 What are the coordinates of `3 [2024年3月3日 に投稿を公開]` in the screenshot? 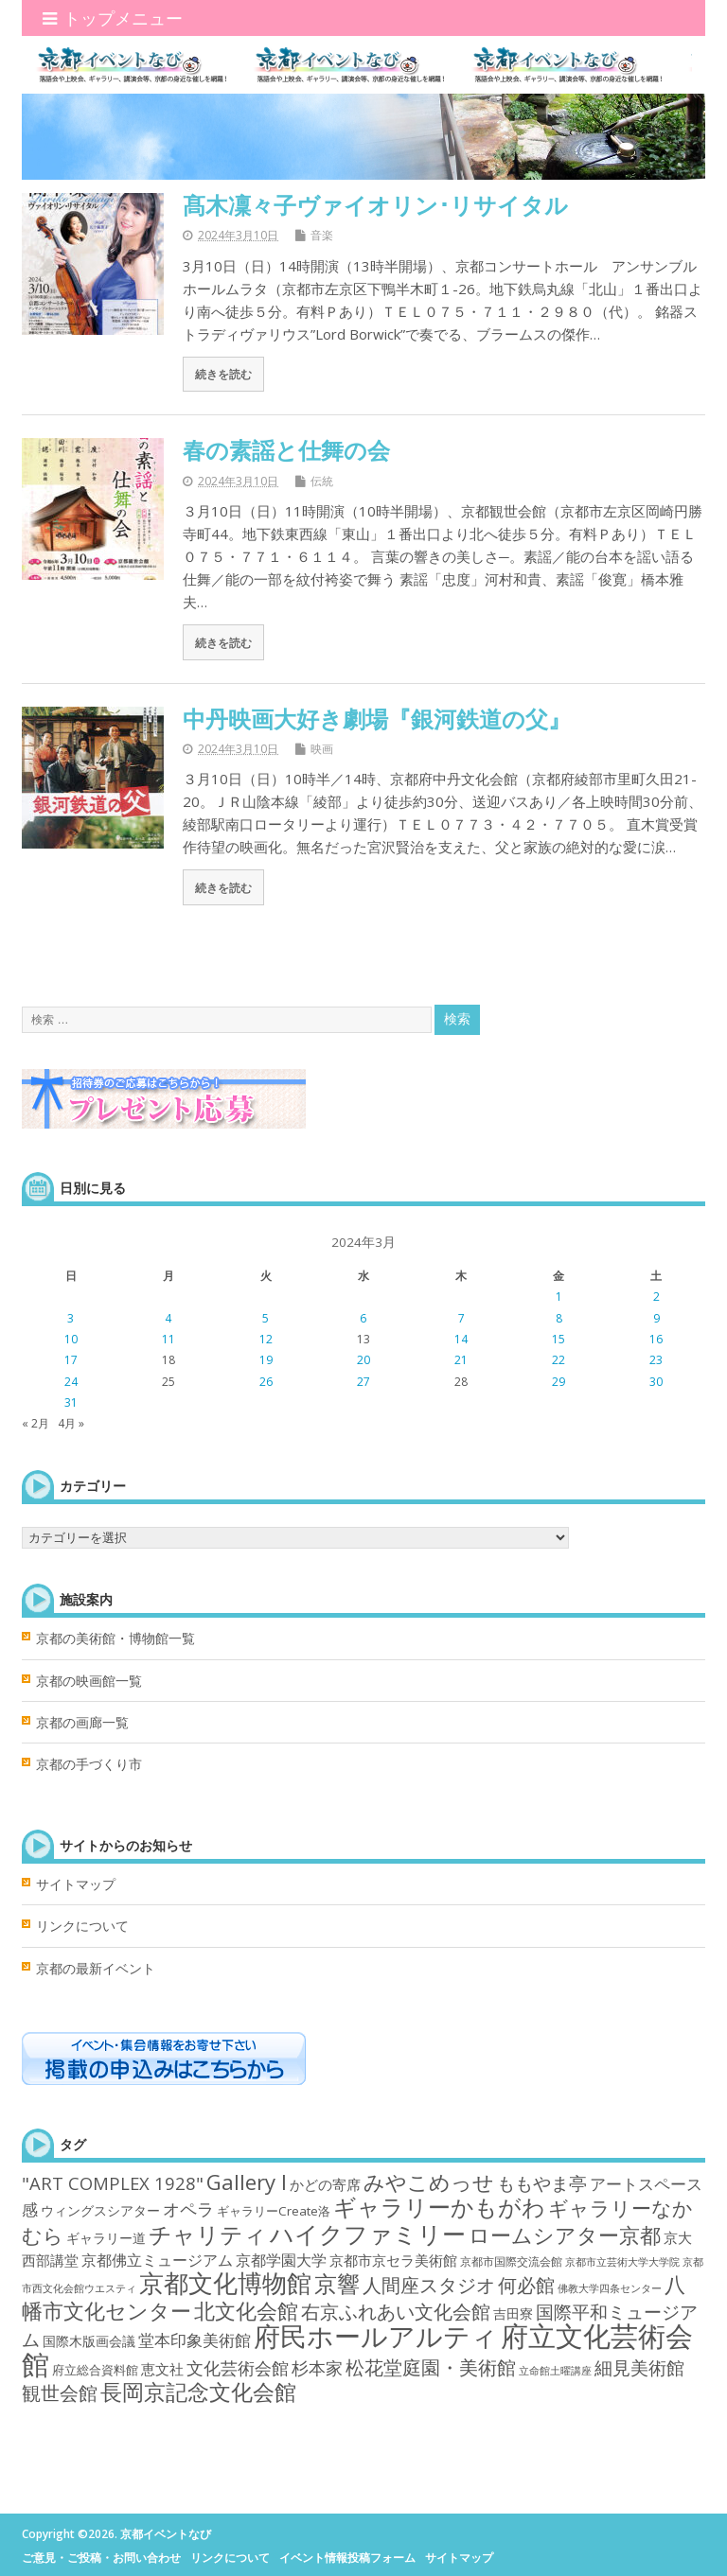 It's located at (70, 1318).